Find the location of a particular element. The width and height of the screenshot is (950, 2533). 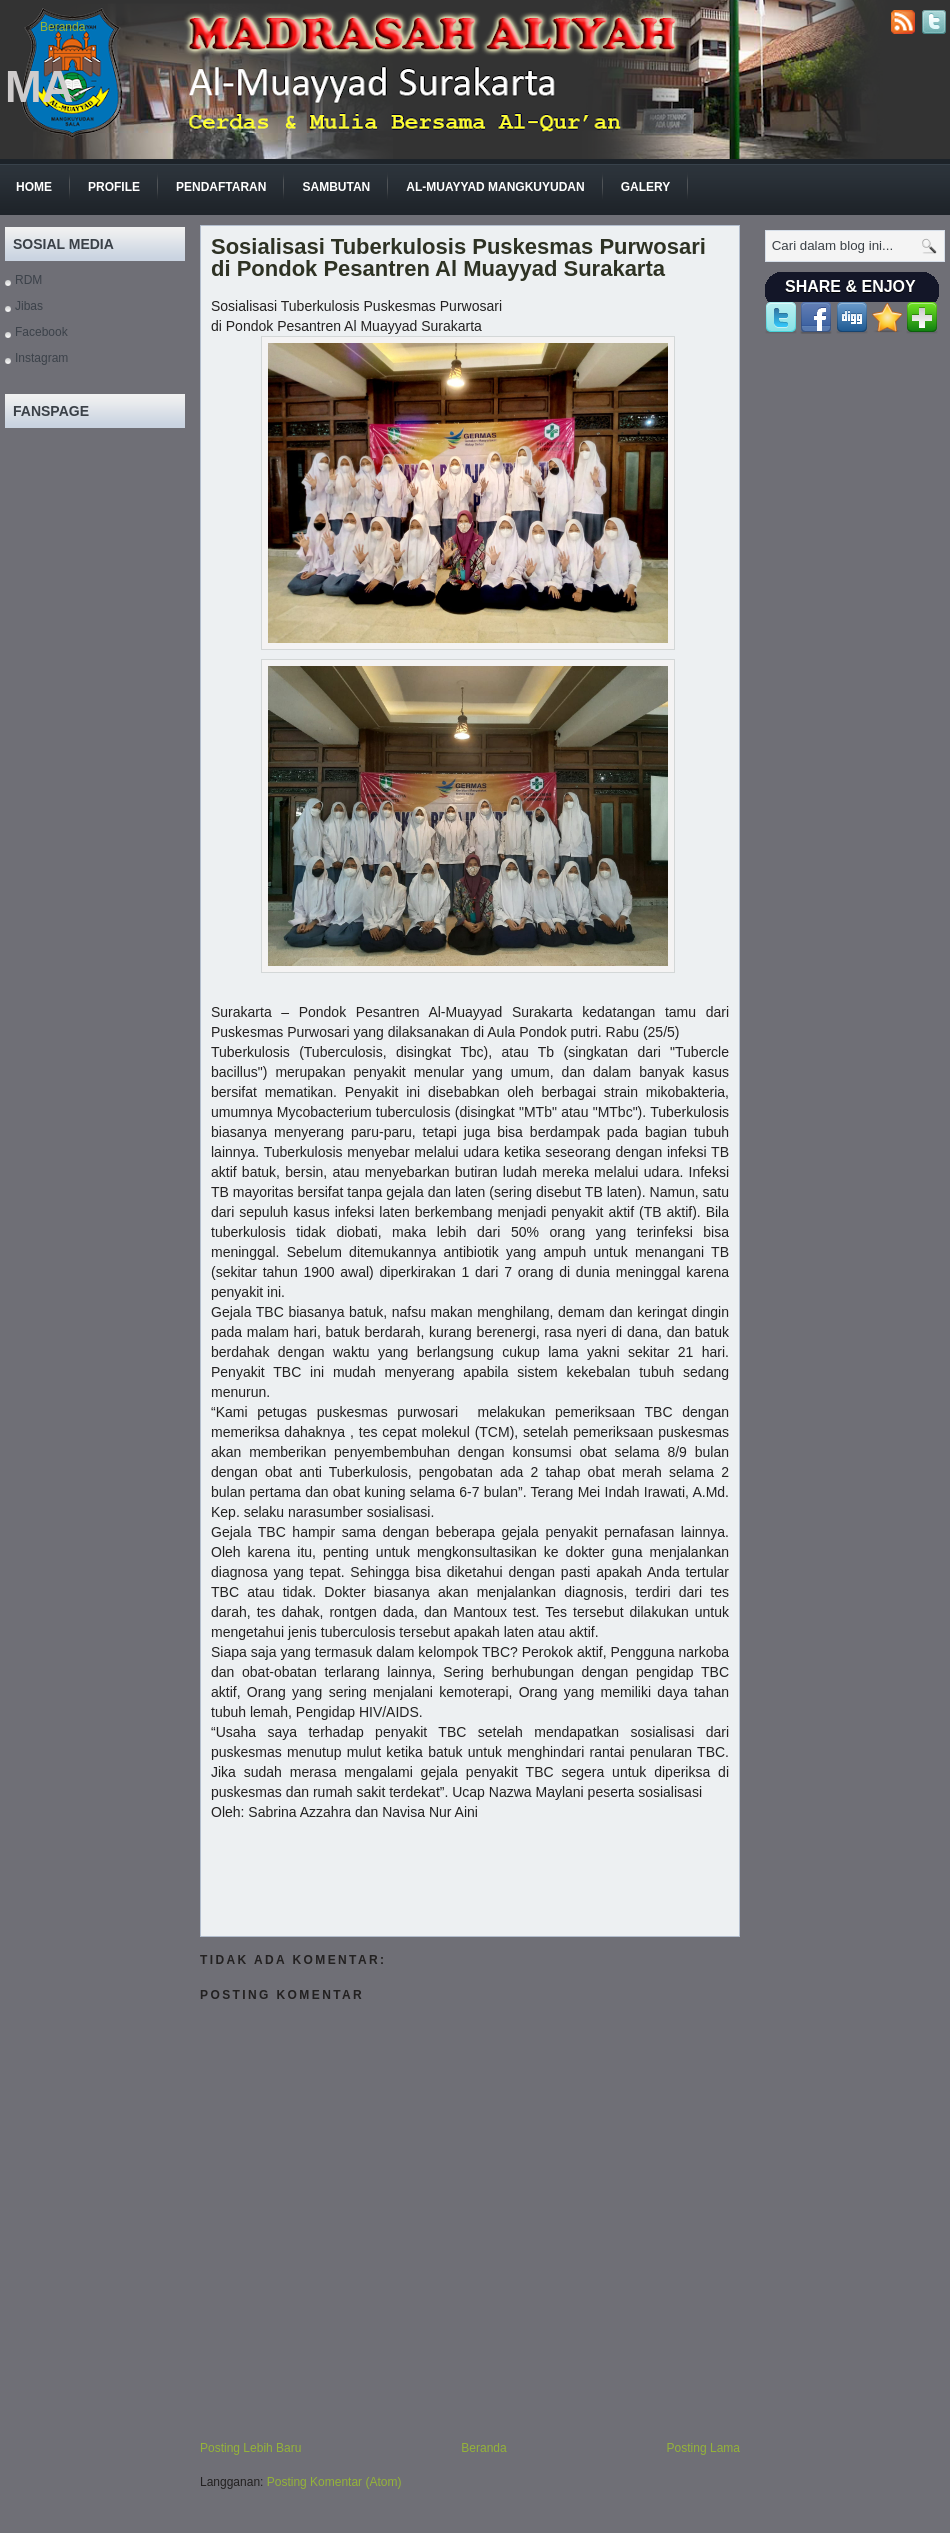

Posting Komentar (Atom) is located at coordinates (334, 2482).